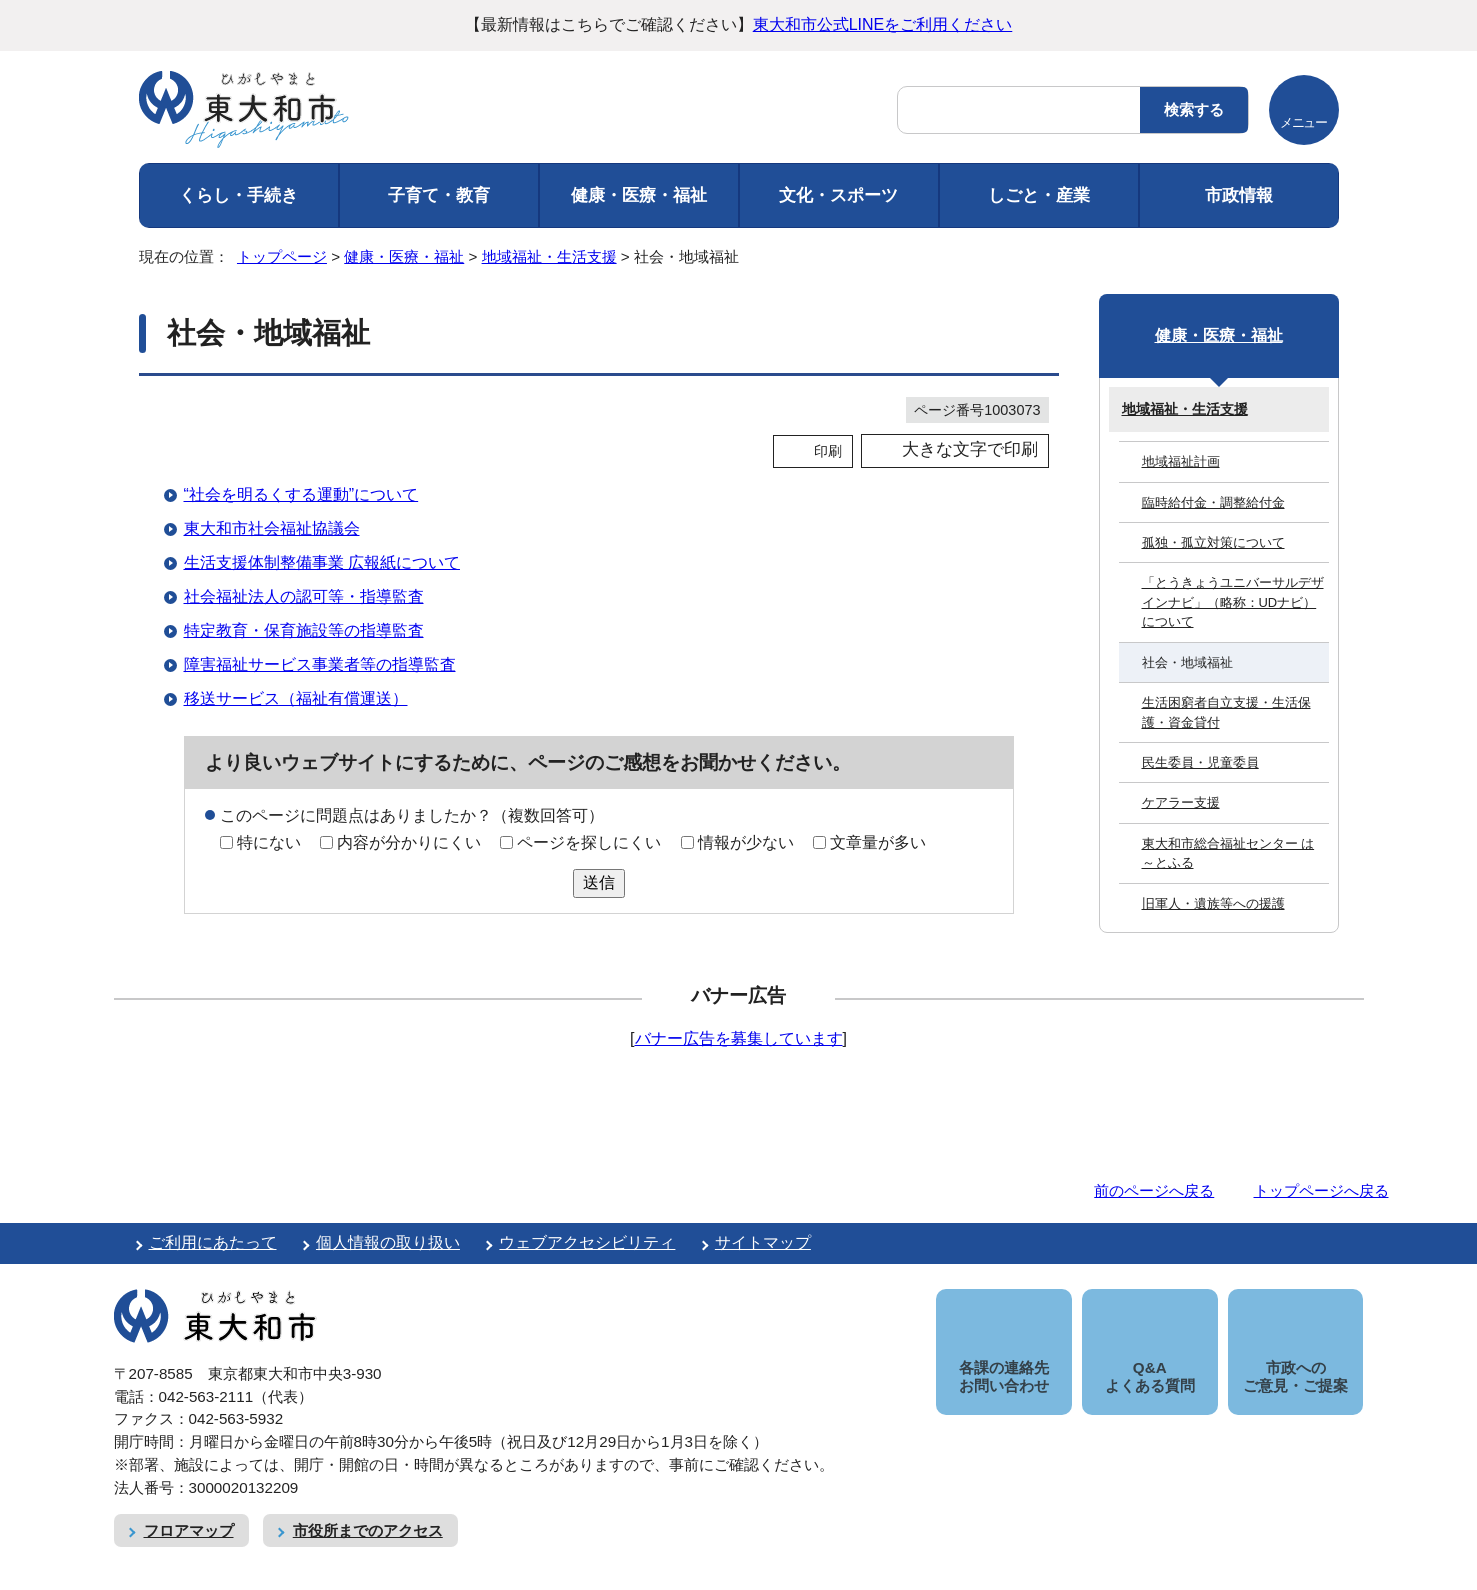  Describe the element at coordinates (238, 195) in the screenshot. I see `くらし・手続き` at that location.